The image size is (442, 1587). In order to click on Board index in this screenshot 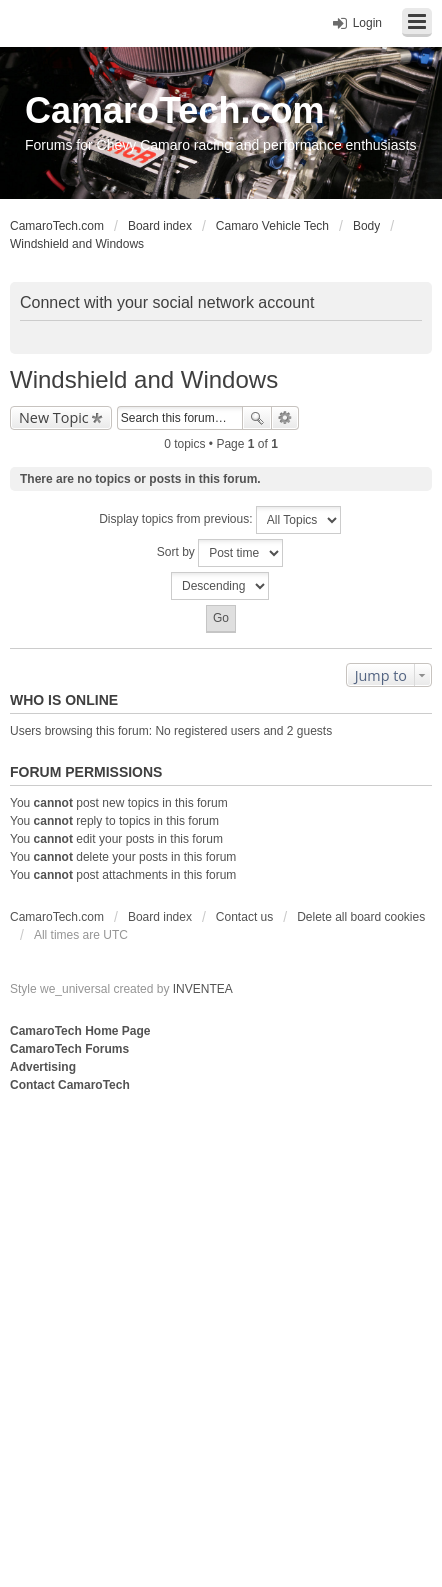, I will do `click(160, 917)`.